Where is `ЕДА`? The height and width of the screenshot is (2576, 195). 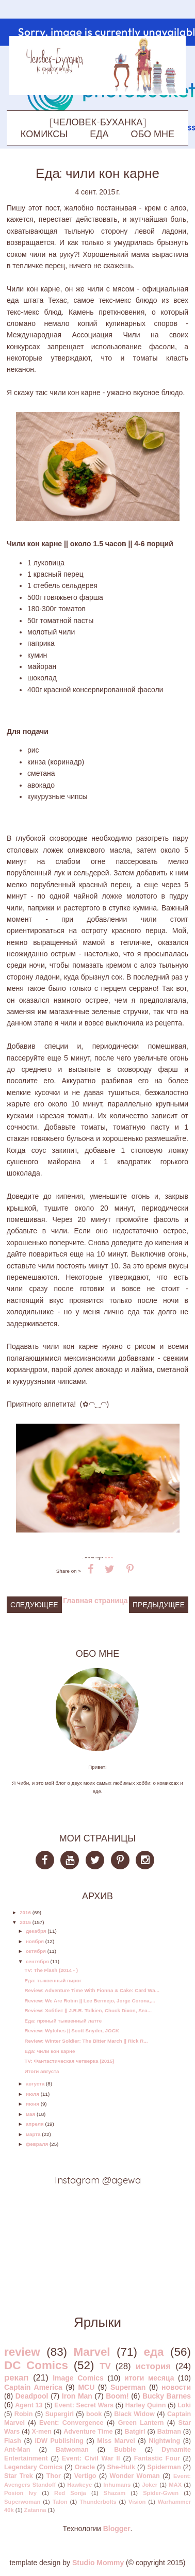
ЕДА is located at coordinates (99, 134).